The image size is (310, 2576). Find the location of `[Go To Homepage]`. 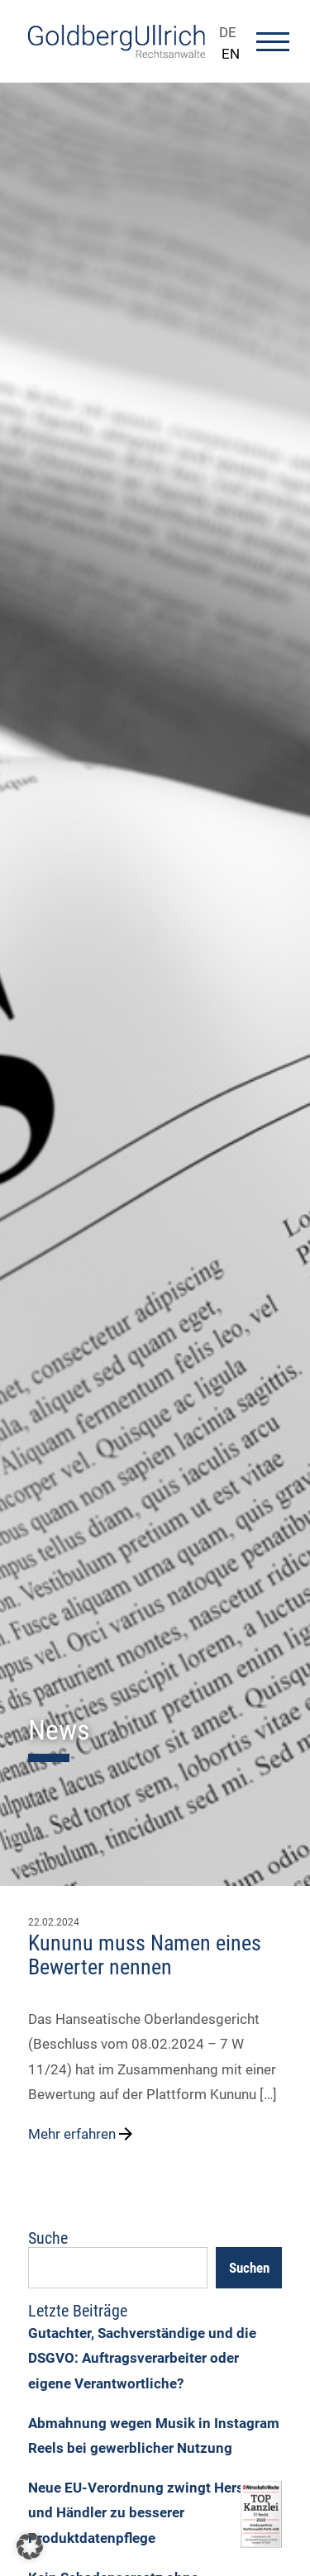

[Go To Homepage] is located at coordinates (116, 53).